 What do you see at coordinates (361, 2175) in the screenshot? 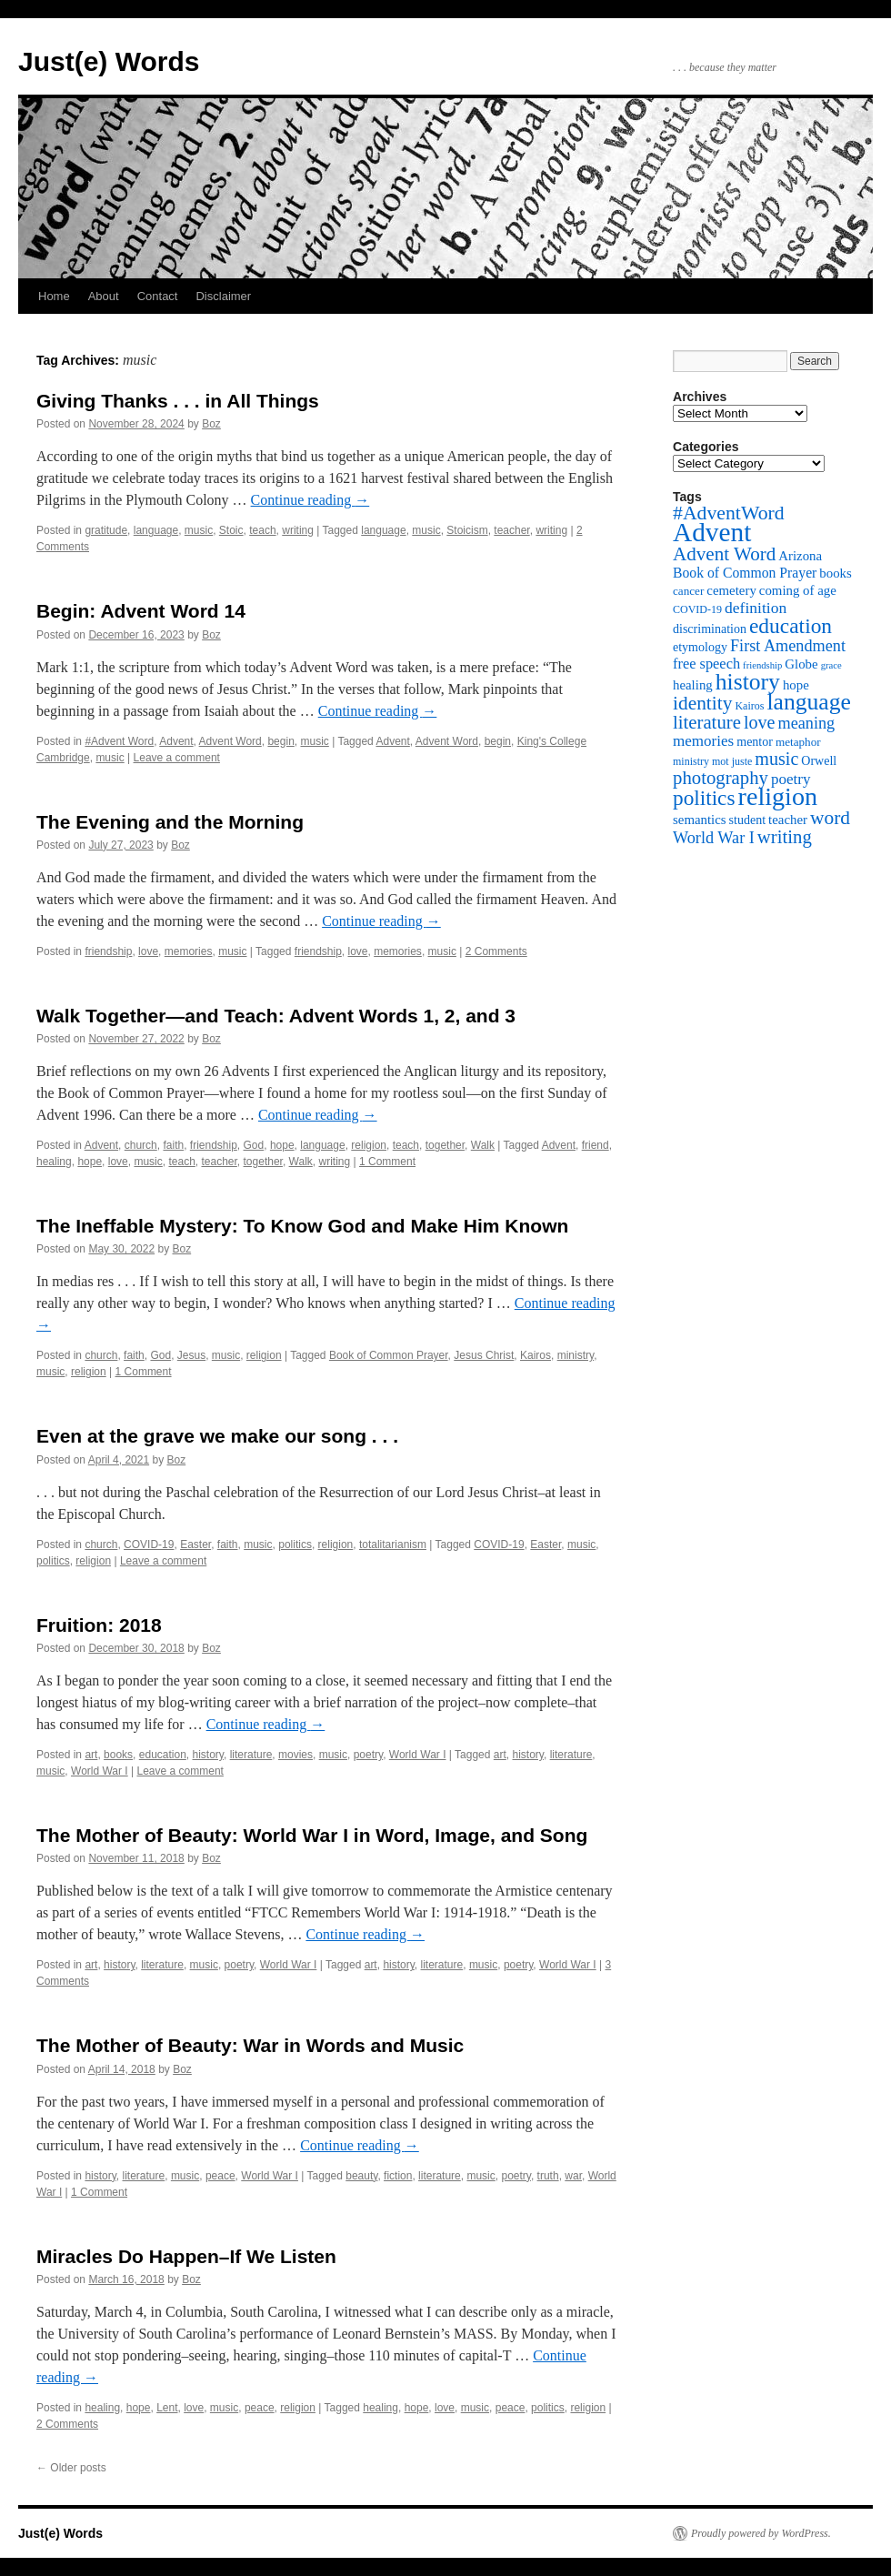
I see `beauty` at bounding box center [361, 2175].